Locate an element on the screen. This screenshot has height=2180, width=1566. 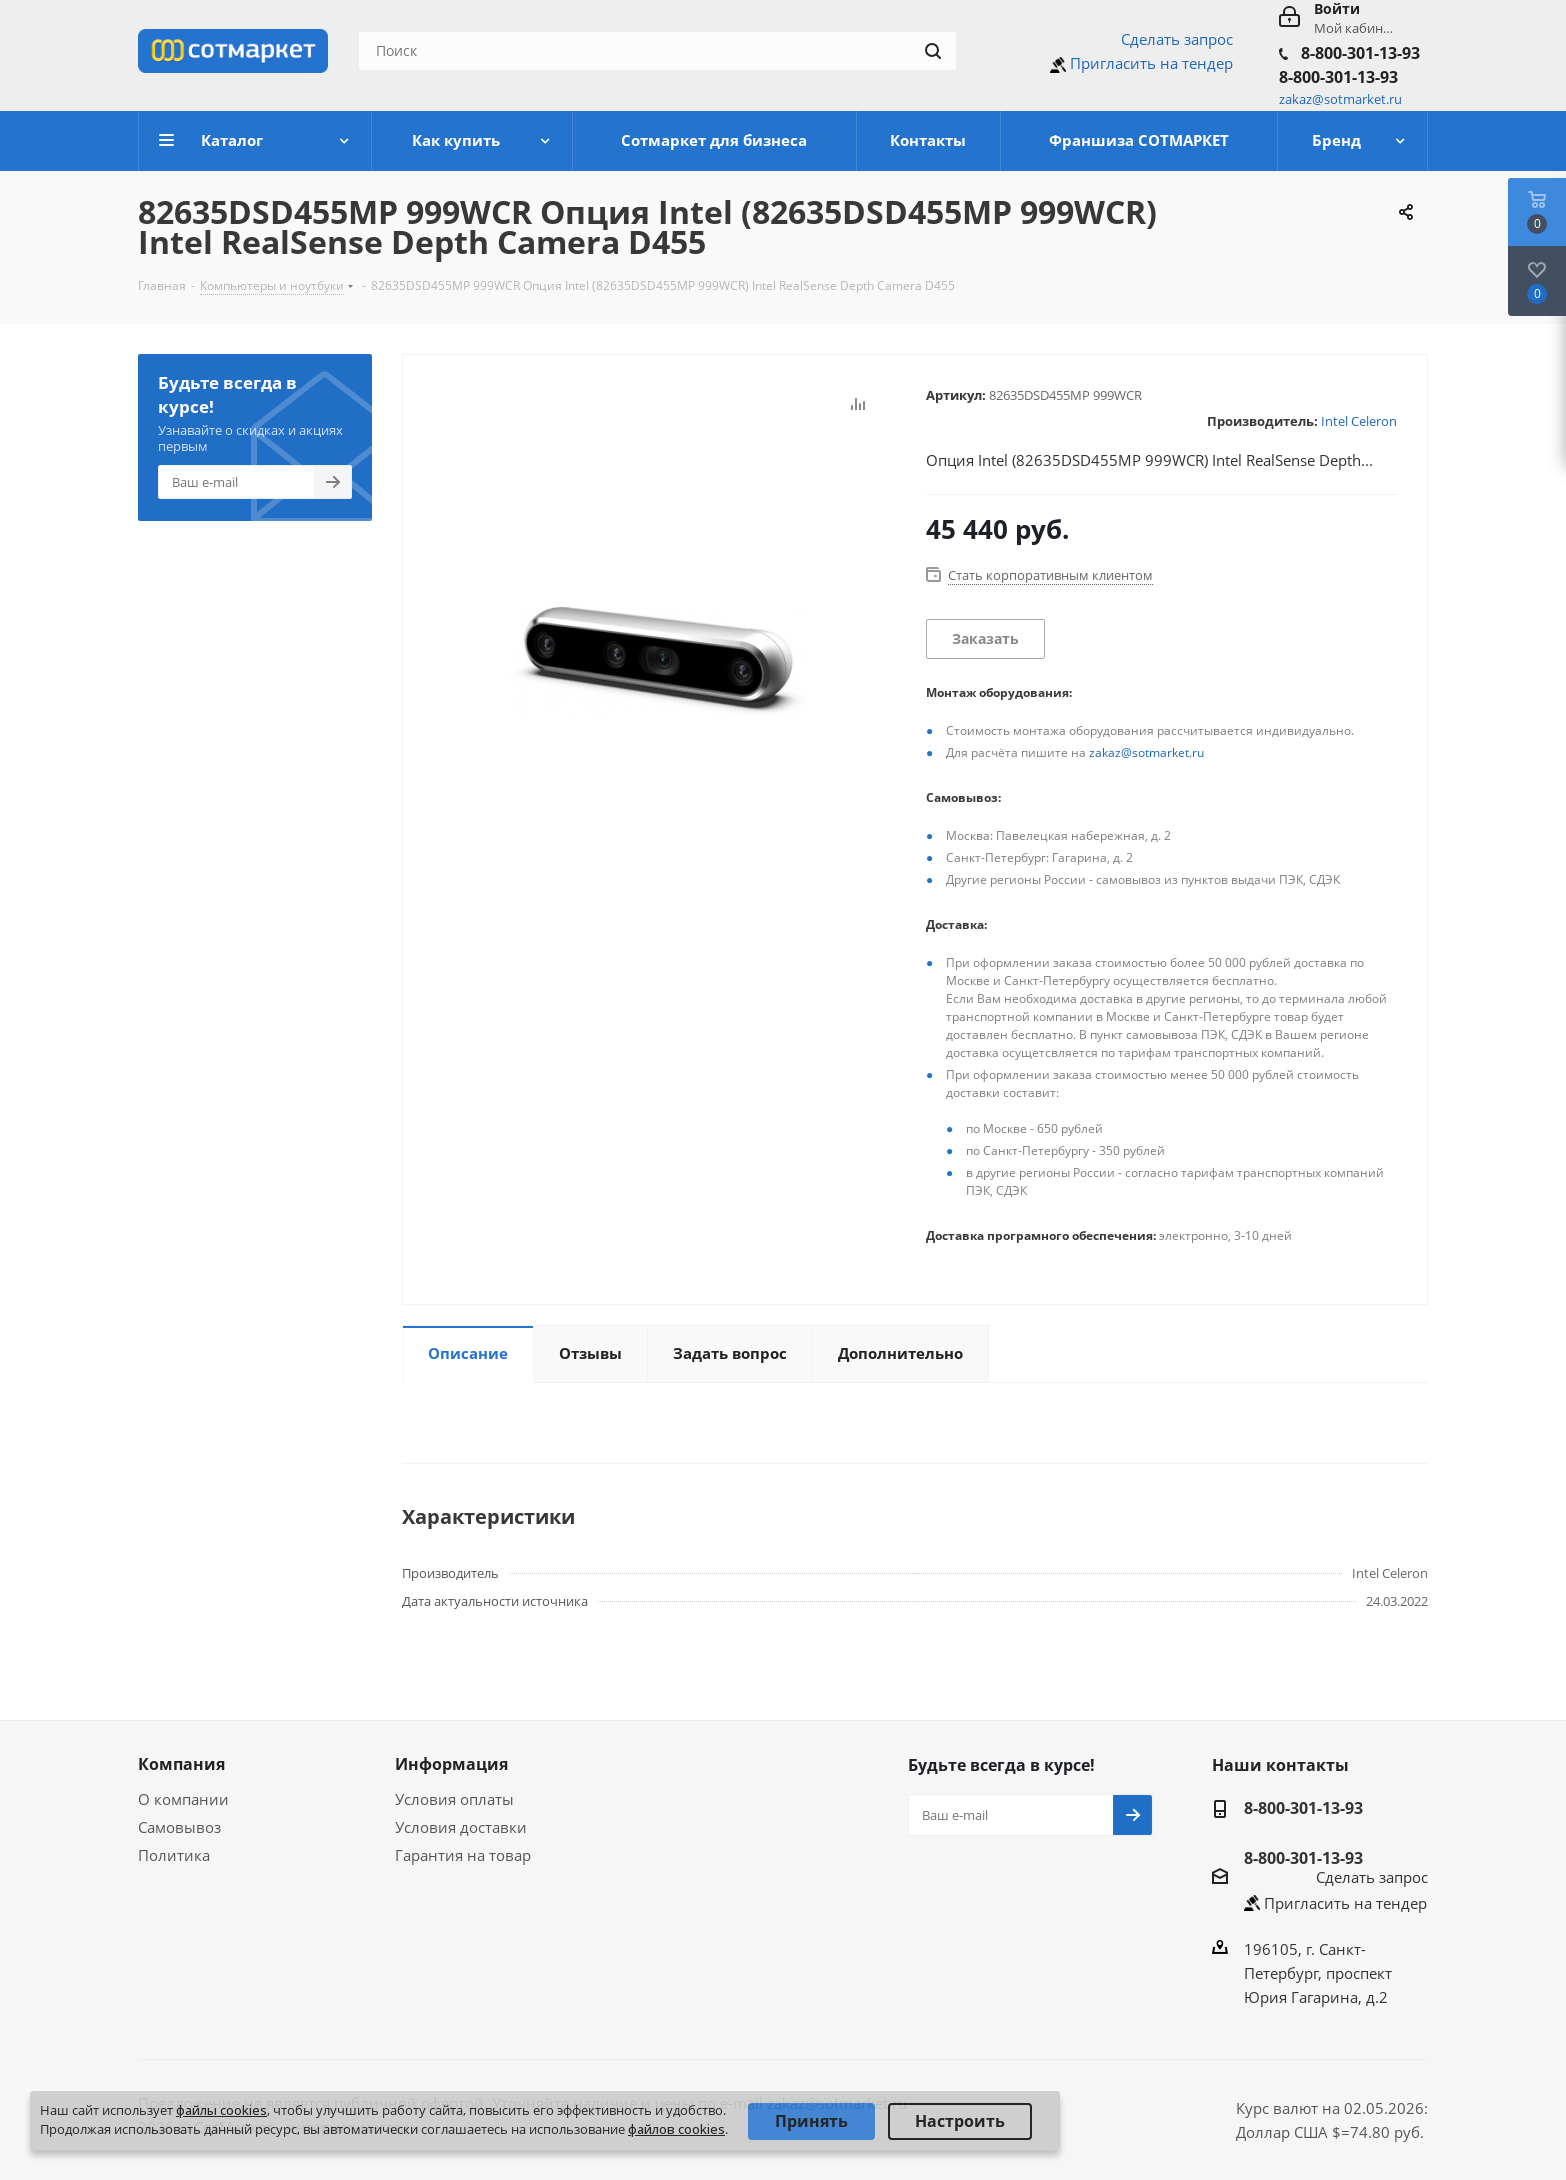
Принять is located at coordinates (811, 2121).